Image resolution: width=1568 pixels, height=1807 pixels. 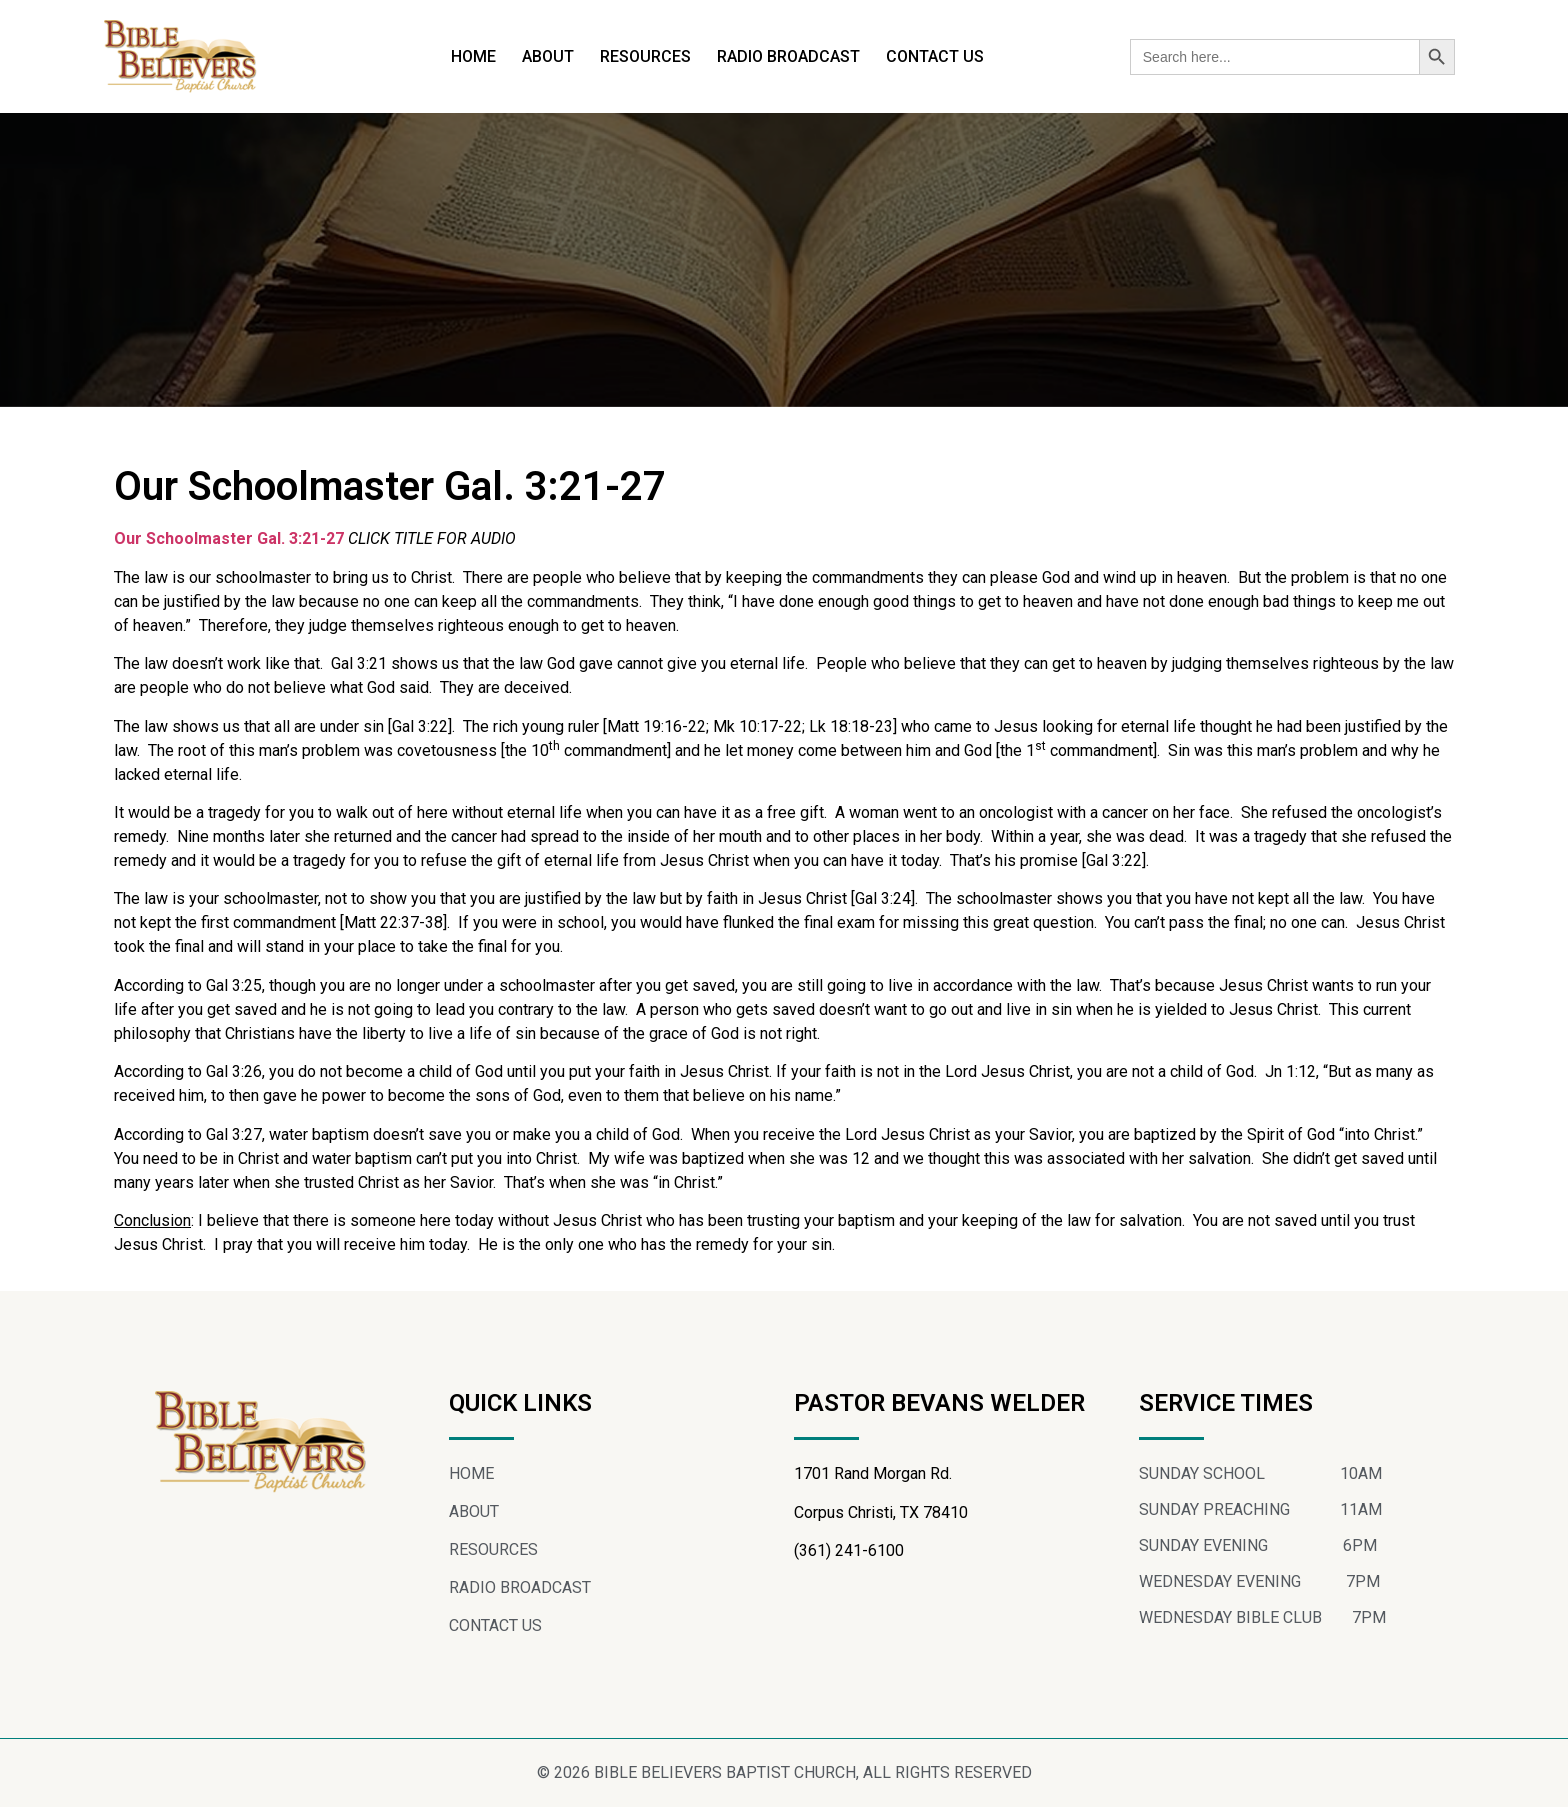 What do you see at coordinates (548, 56) in the screenshot?
I see `ABOUT` at bounding box center [548, 56].